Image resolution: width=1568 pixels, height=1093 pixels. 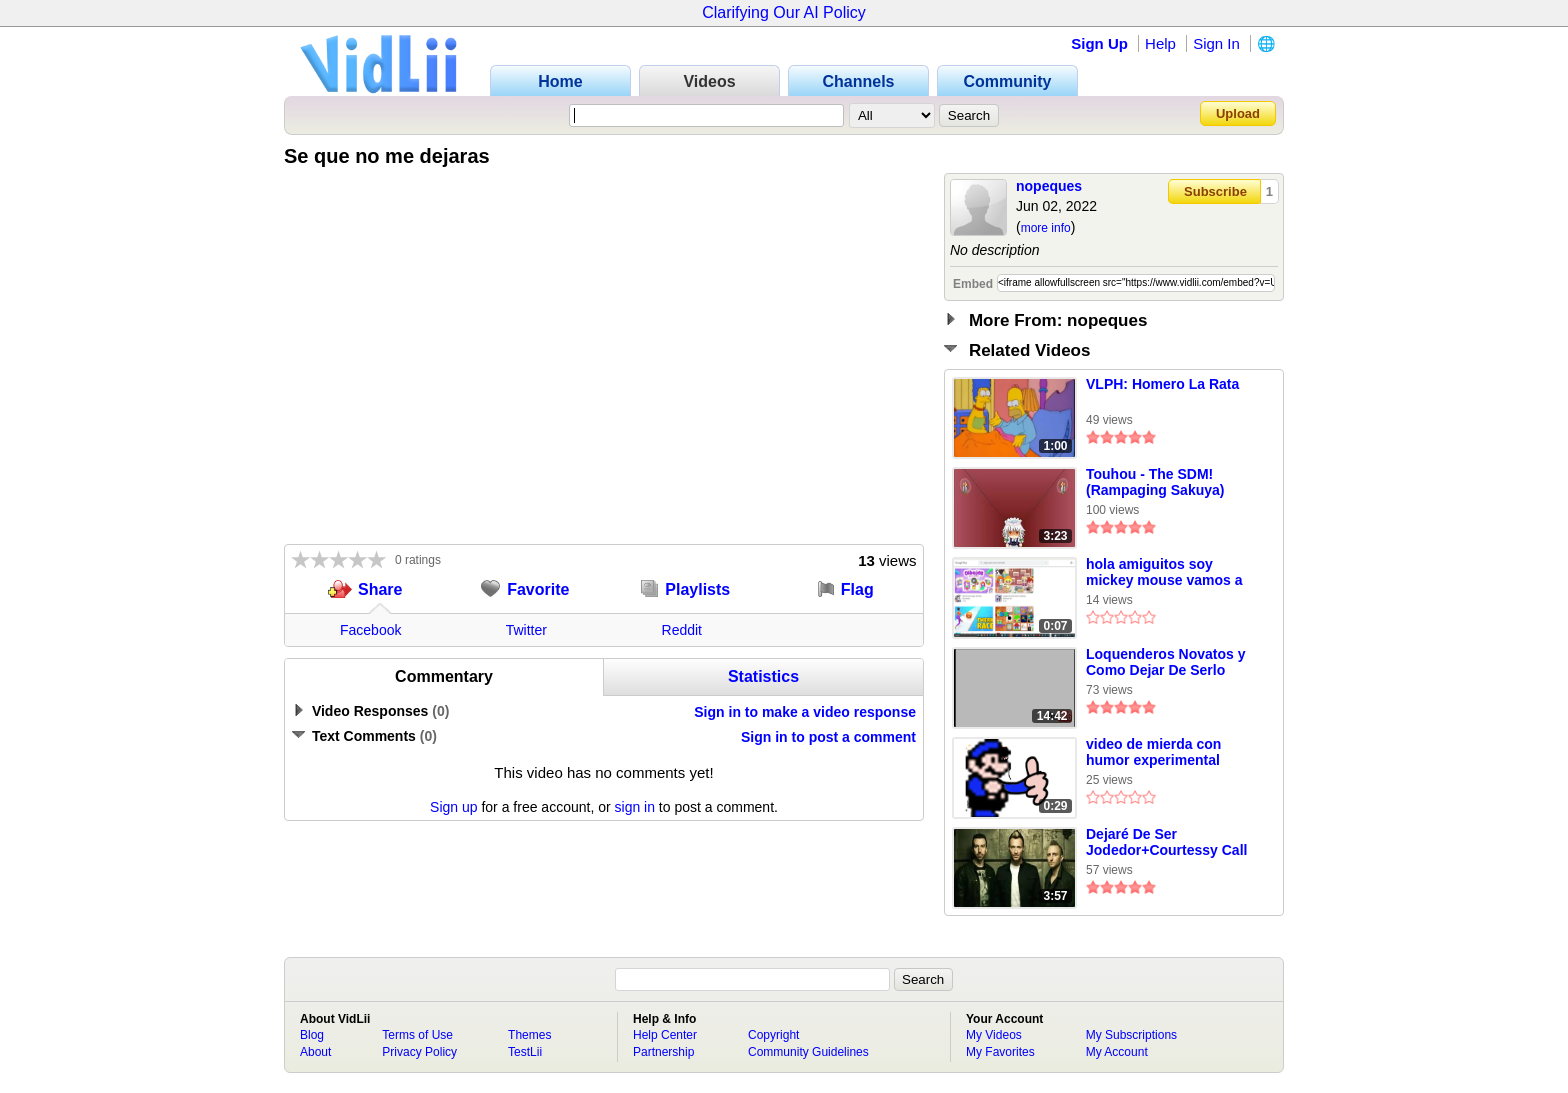 I want to click on My Subscriptions, so click(x=1131, y=1035).